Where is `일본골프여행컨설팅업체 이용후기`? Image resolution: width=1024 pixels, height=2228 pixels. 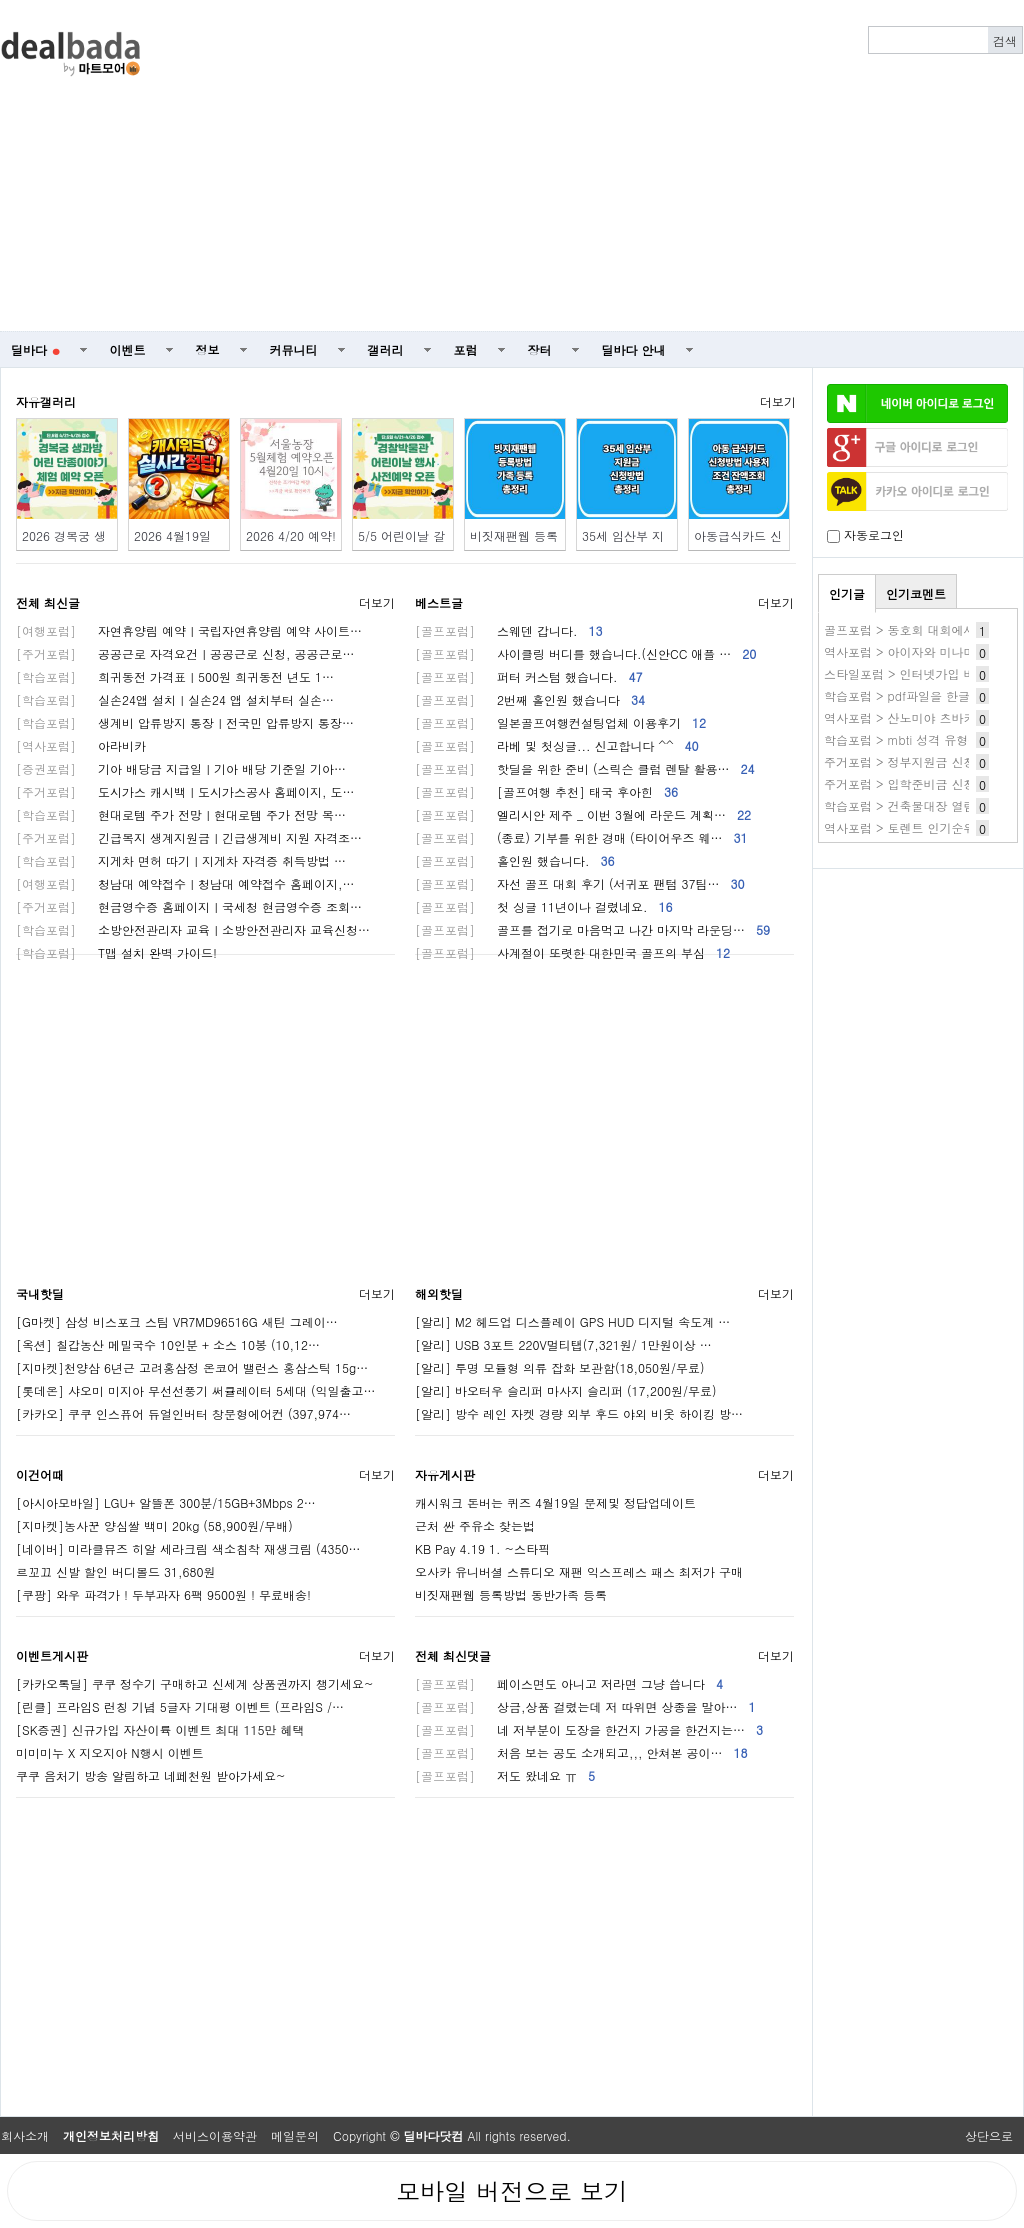
일본골프여행컨설팅업체 이용후기 is located at coordinates (560, 722).